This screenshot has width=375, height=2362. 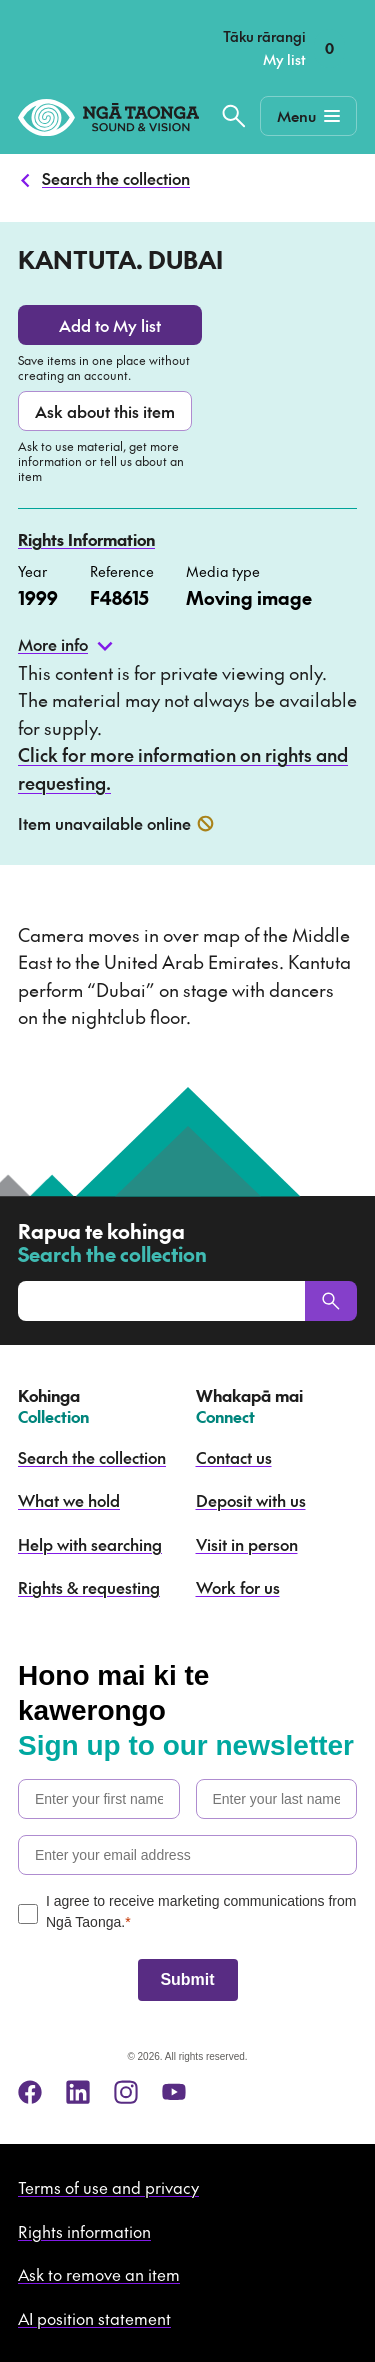 What do you see at coordinates (238, 1587) in the screenshot?
I see `Work for us` at bounding box center [238, 1587].